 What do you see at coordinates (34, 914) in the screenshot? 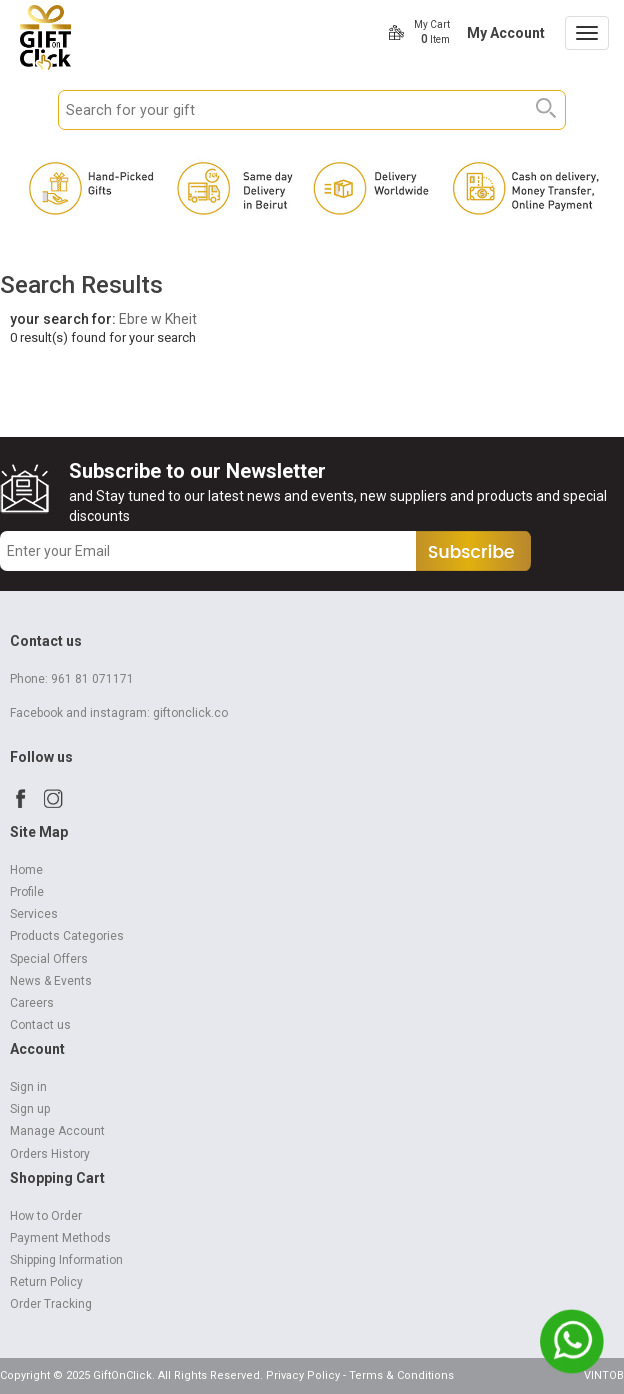
I see `Services` at bounding box center [34, 914].